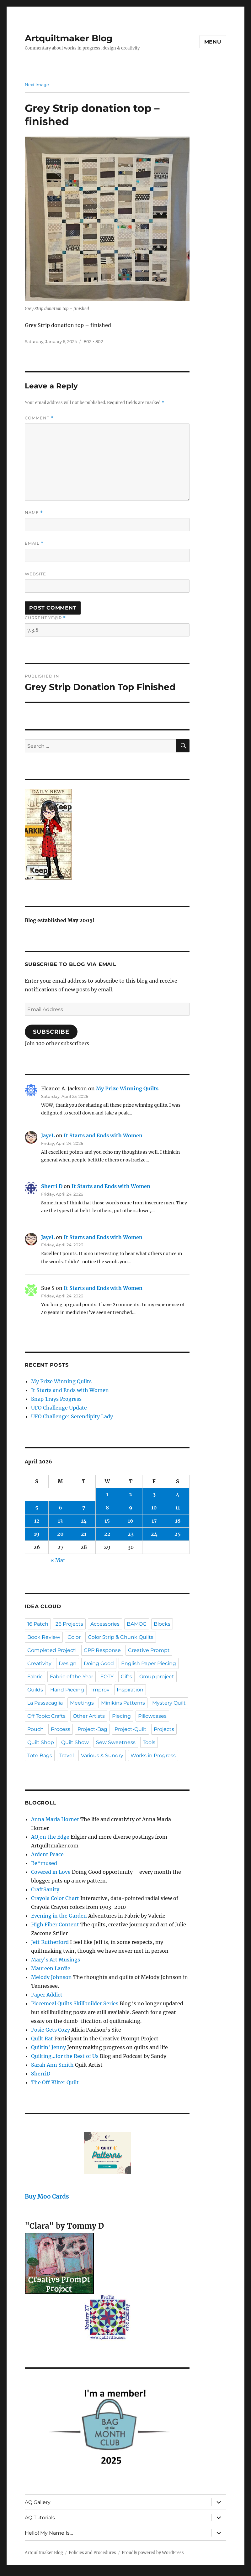 The width and height of the screenshot is (251, 2576). I want to click on Fabric, so click(35, 1677).